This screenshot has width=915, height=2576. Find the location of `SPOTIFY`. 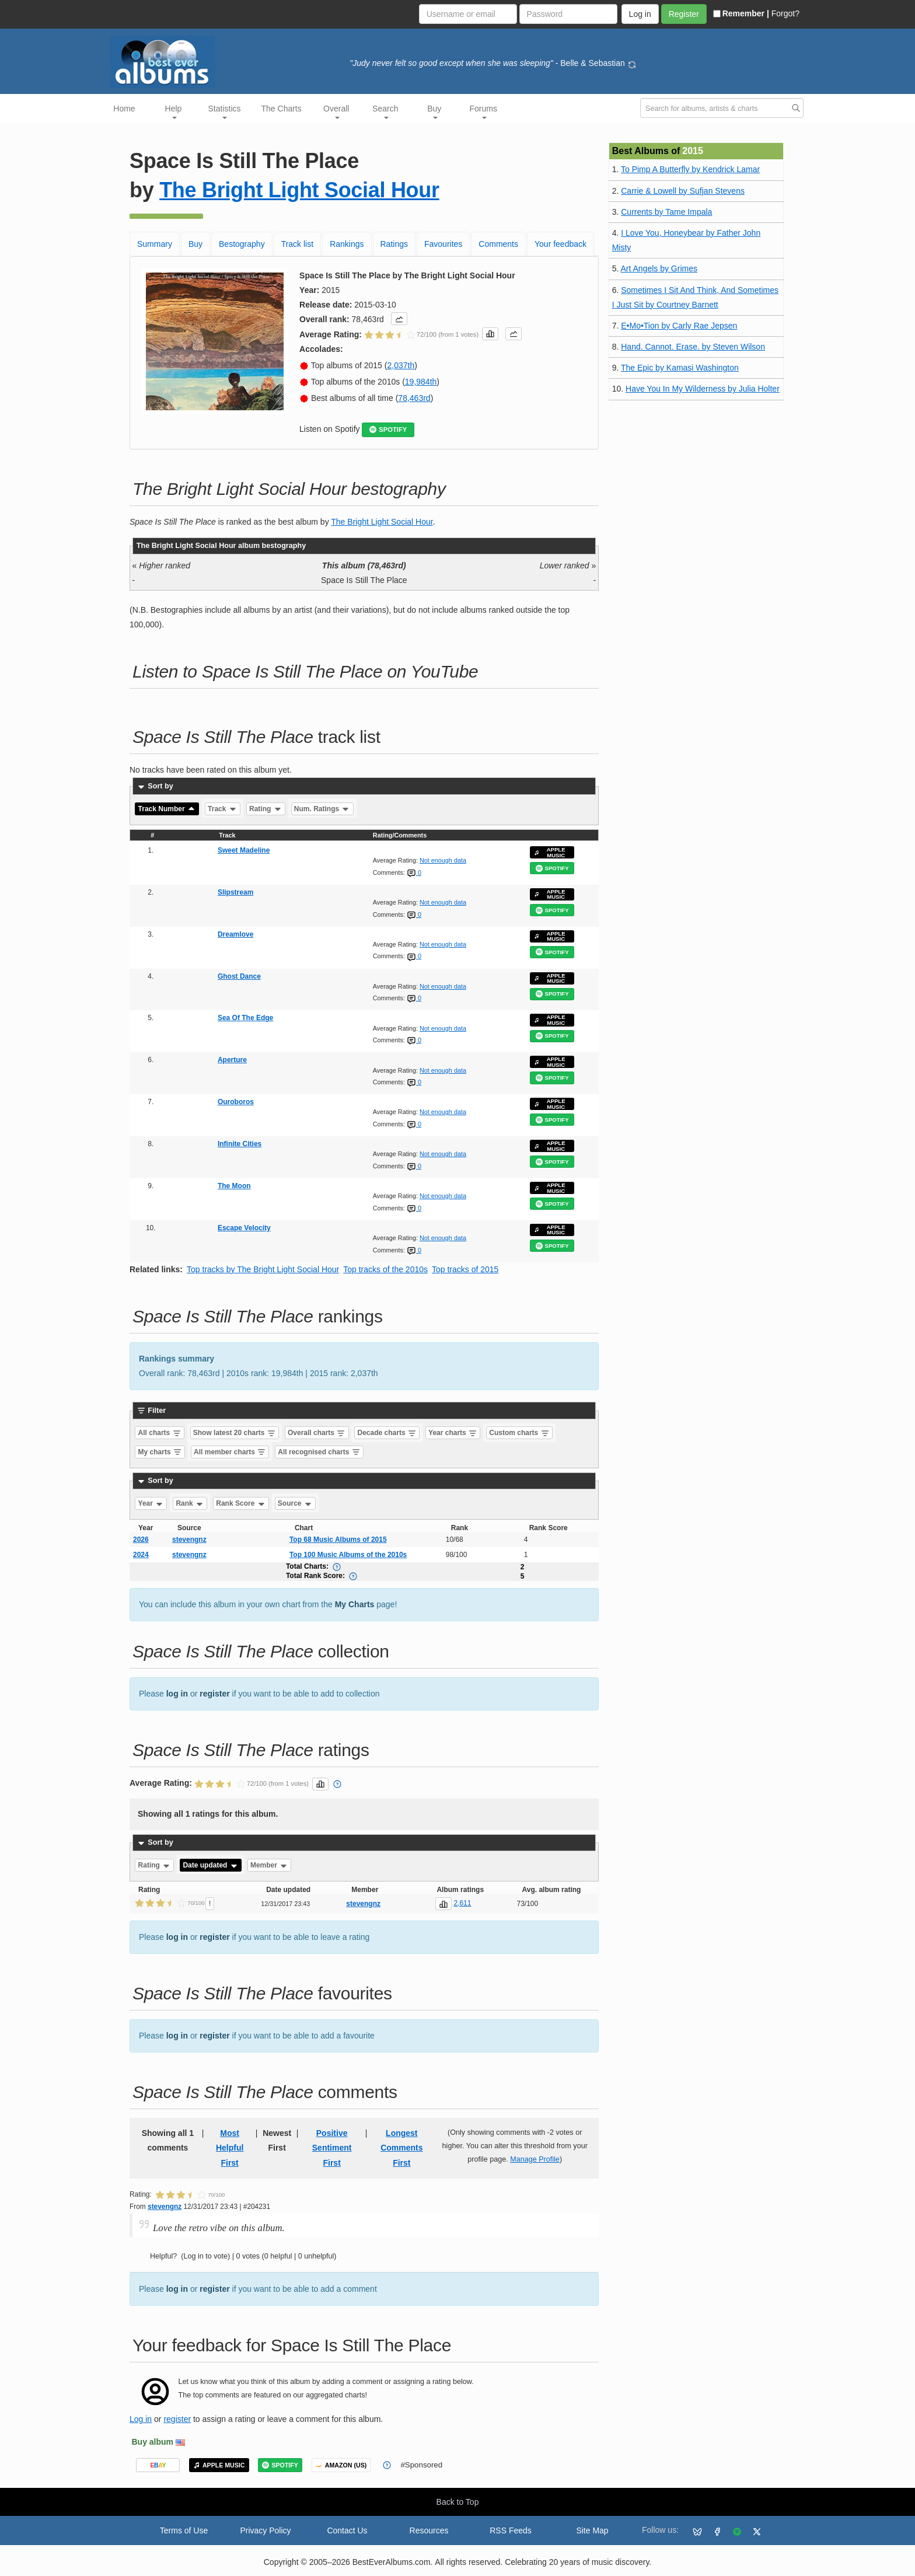

SPOTIFY is located at coordinates (388, 430).